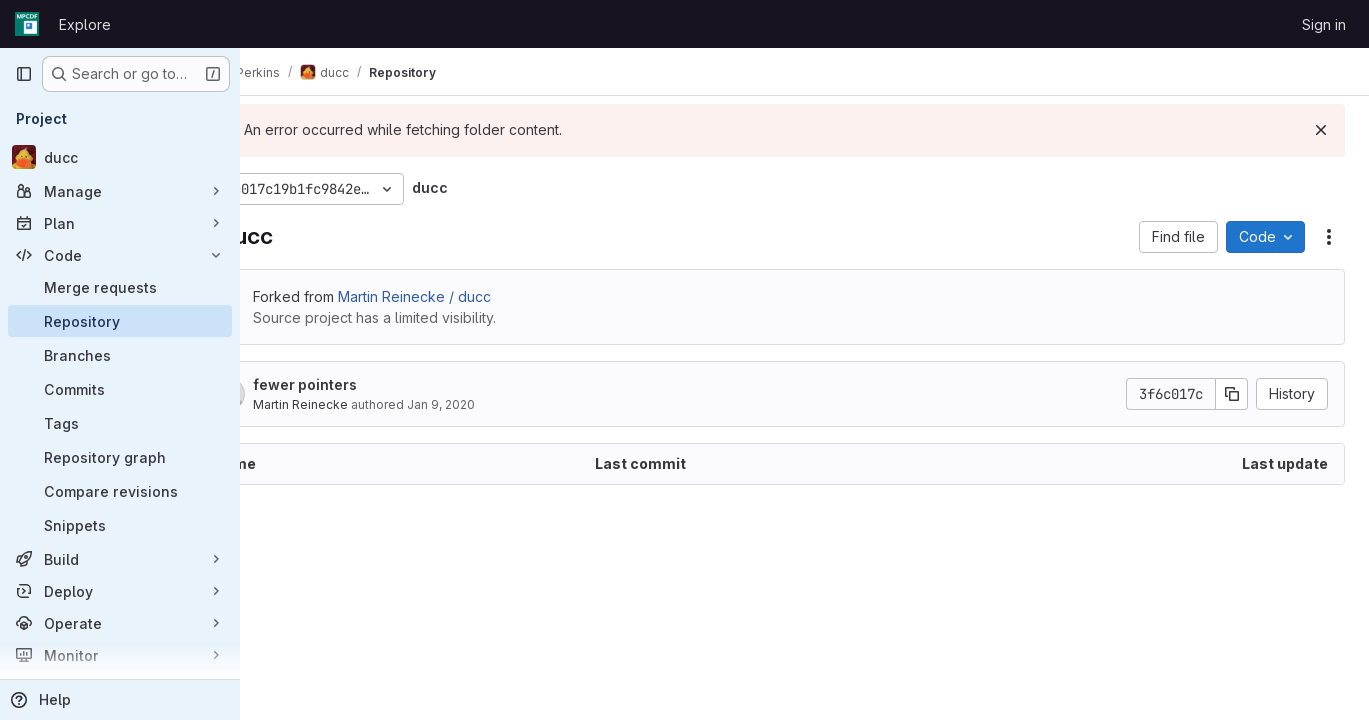 This screenshot has height=720, width=1369. Describe the element at coordinates (85, 24) in the screenshot. I see `Explore` at that location.